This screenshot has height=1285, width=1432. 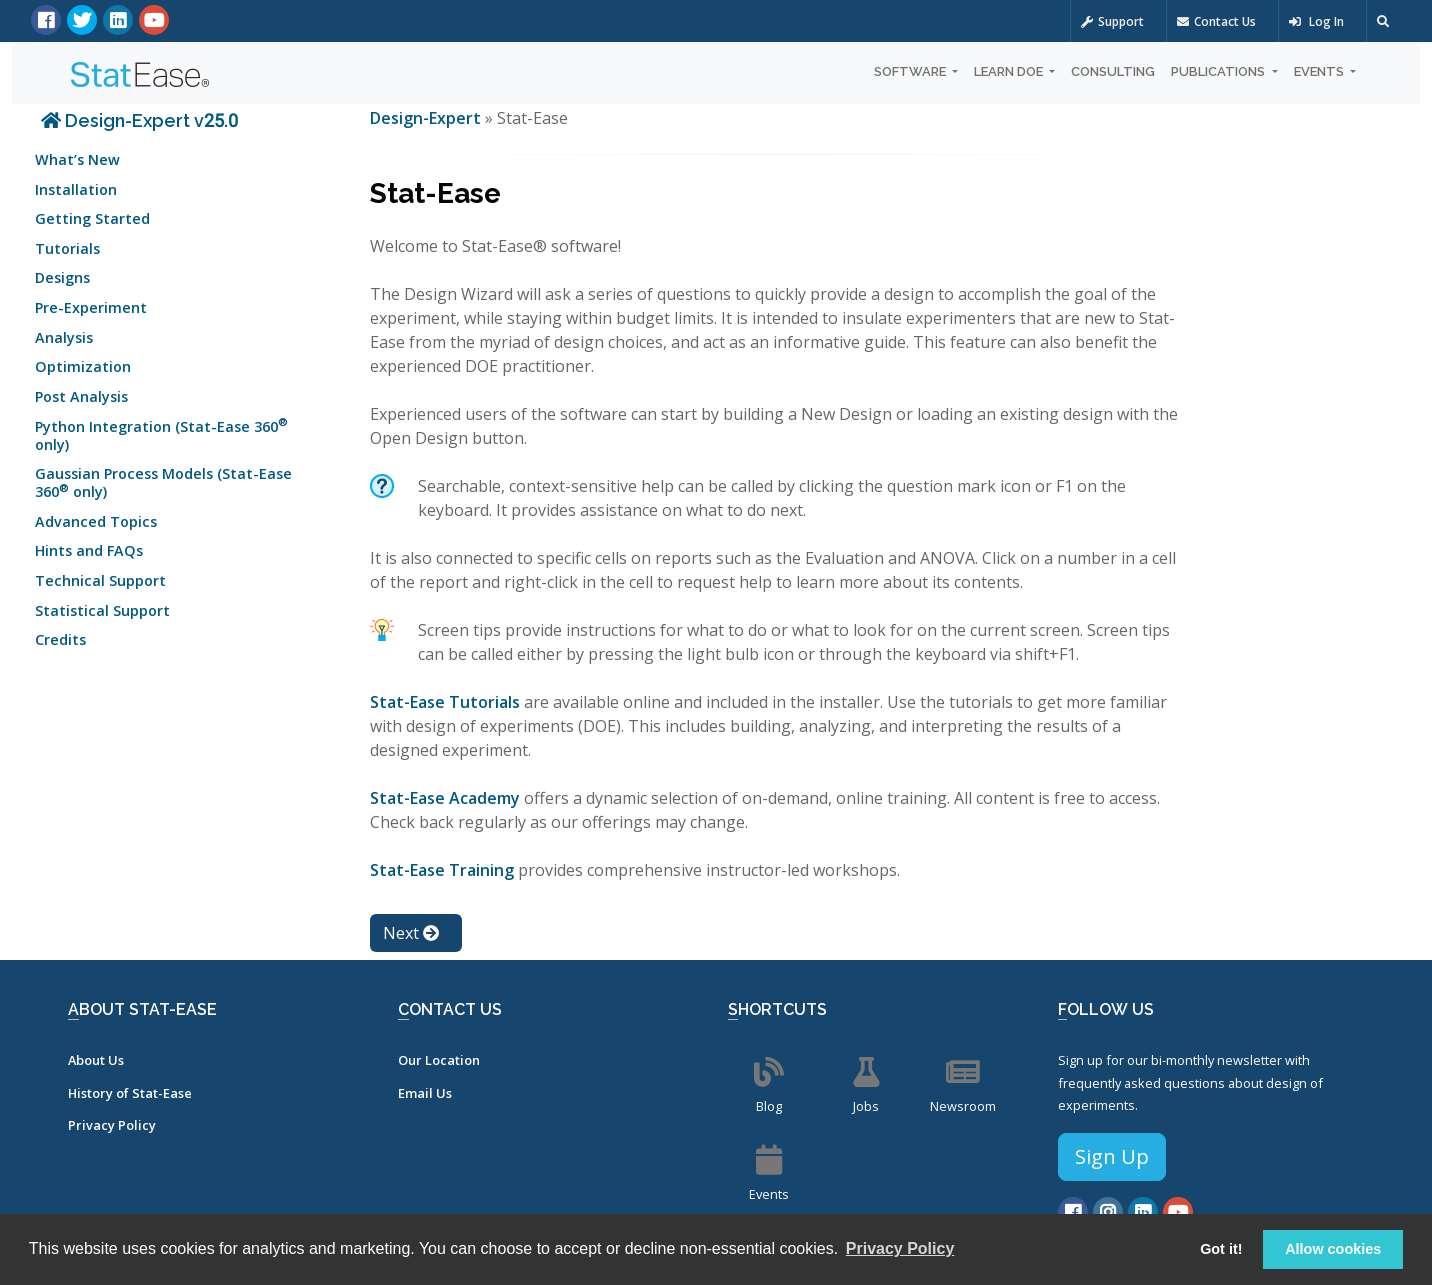 What do you see at coordinates (62, 277) in the screenshot?
I see `Designs` at bounding box center [62, 277].